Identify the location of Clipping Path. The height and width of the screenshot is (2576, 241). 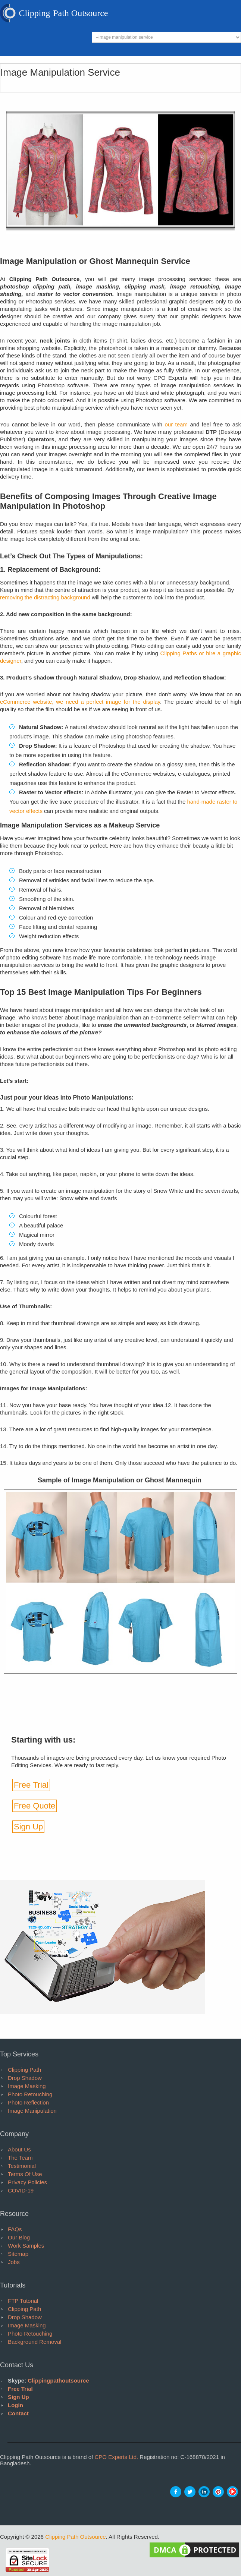
(24, 2069).